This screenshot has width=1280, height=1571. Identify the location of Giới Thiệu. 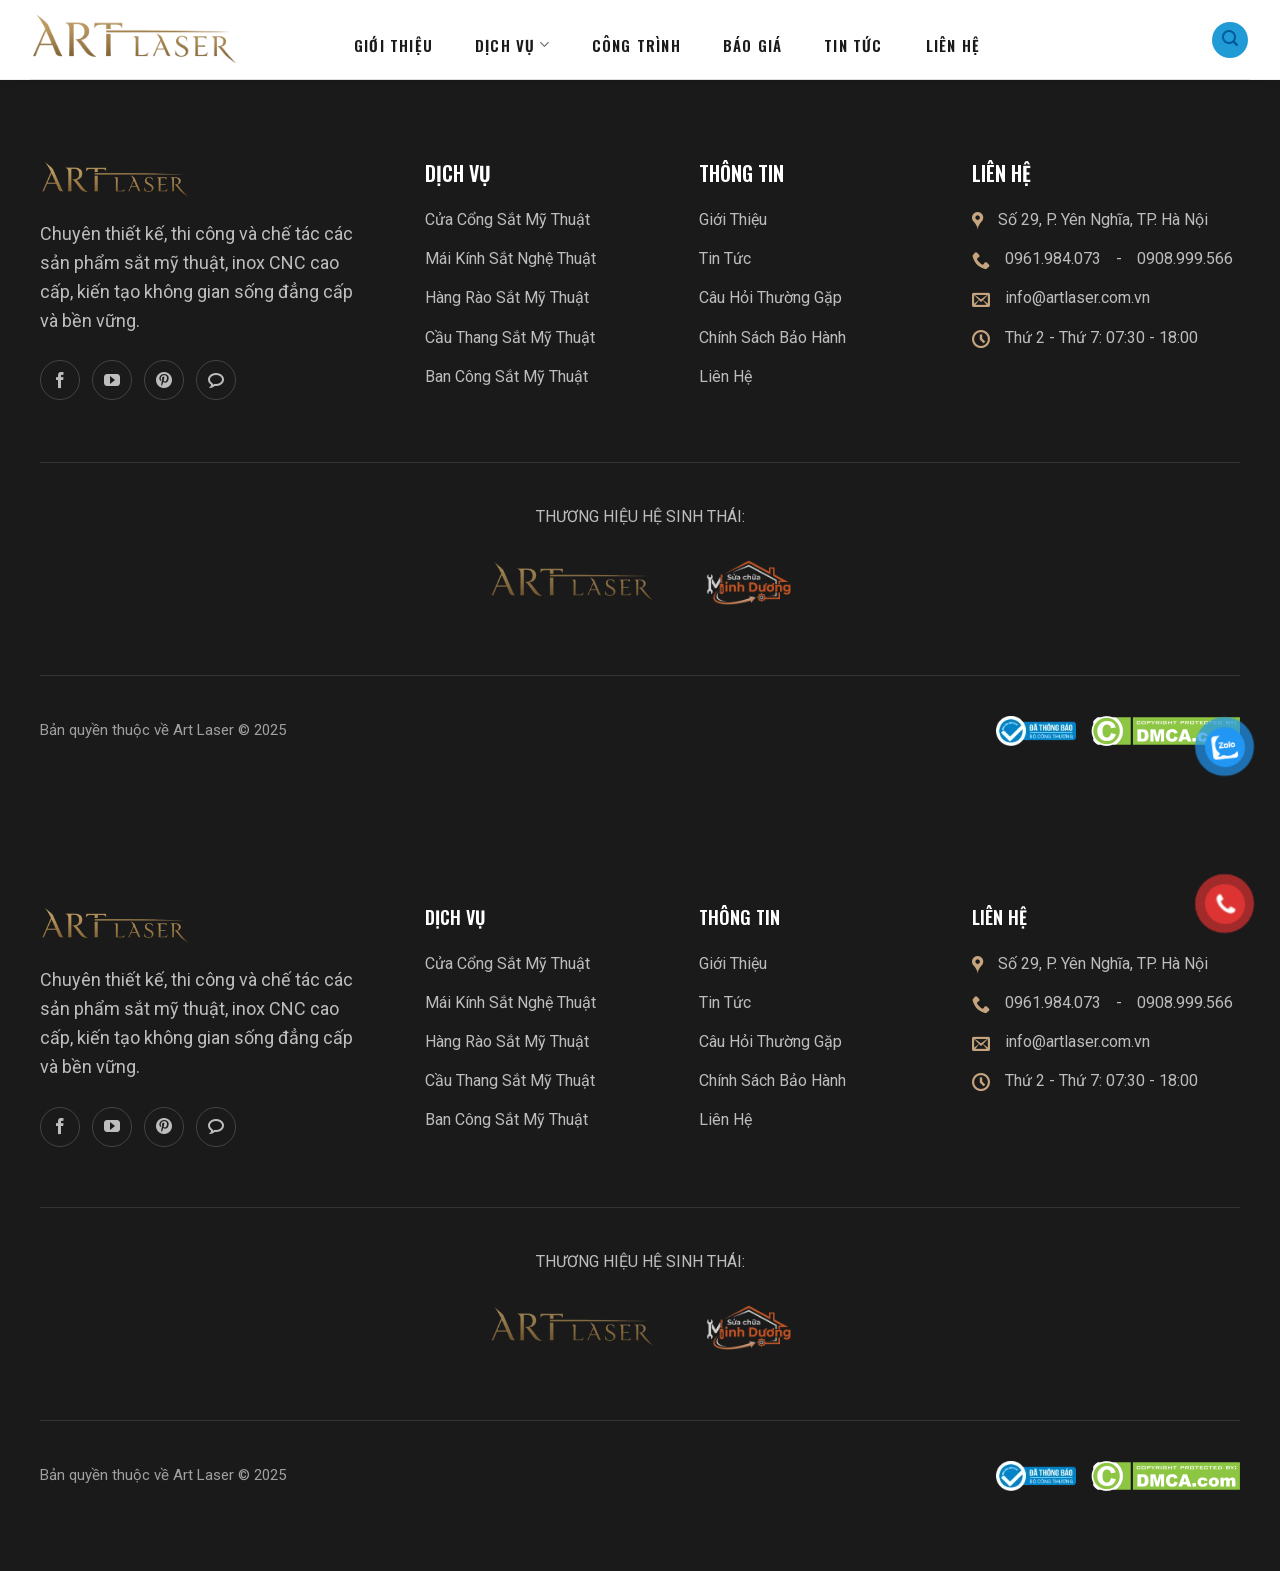
(733, 219).